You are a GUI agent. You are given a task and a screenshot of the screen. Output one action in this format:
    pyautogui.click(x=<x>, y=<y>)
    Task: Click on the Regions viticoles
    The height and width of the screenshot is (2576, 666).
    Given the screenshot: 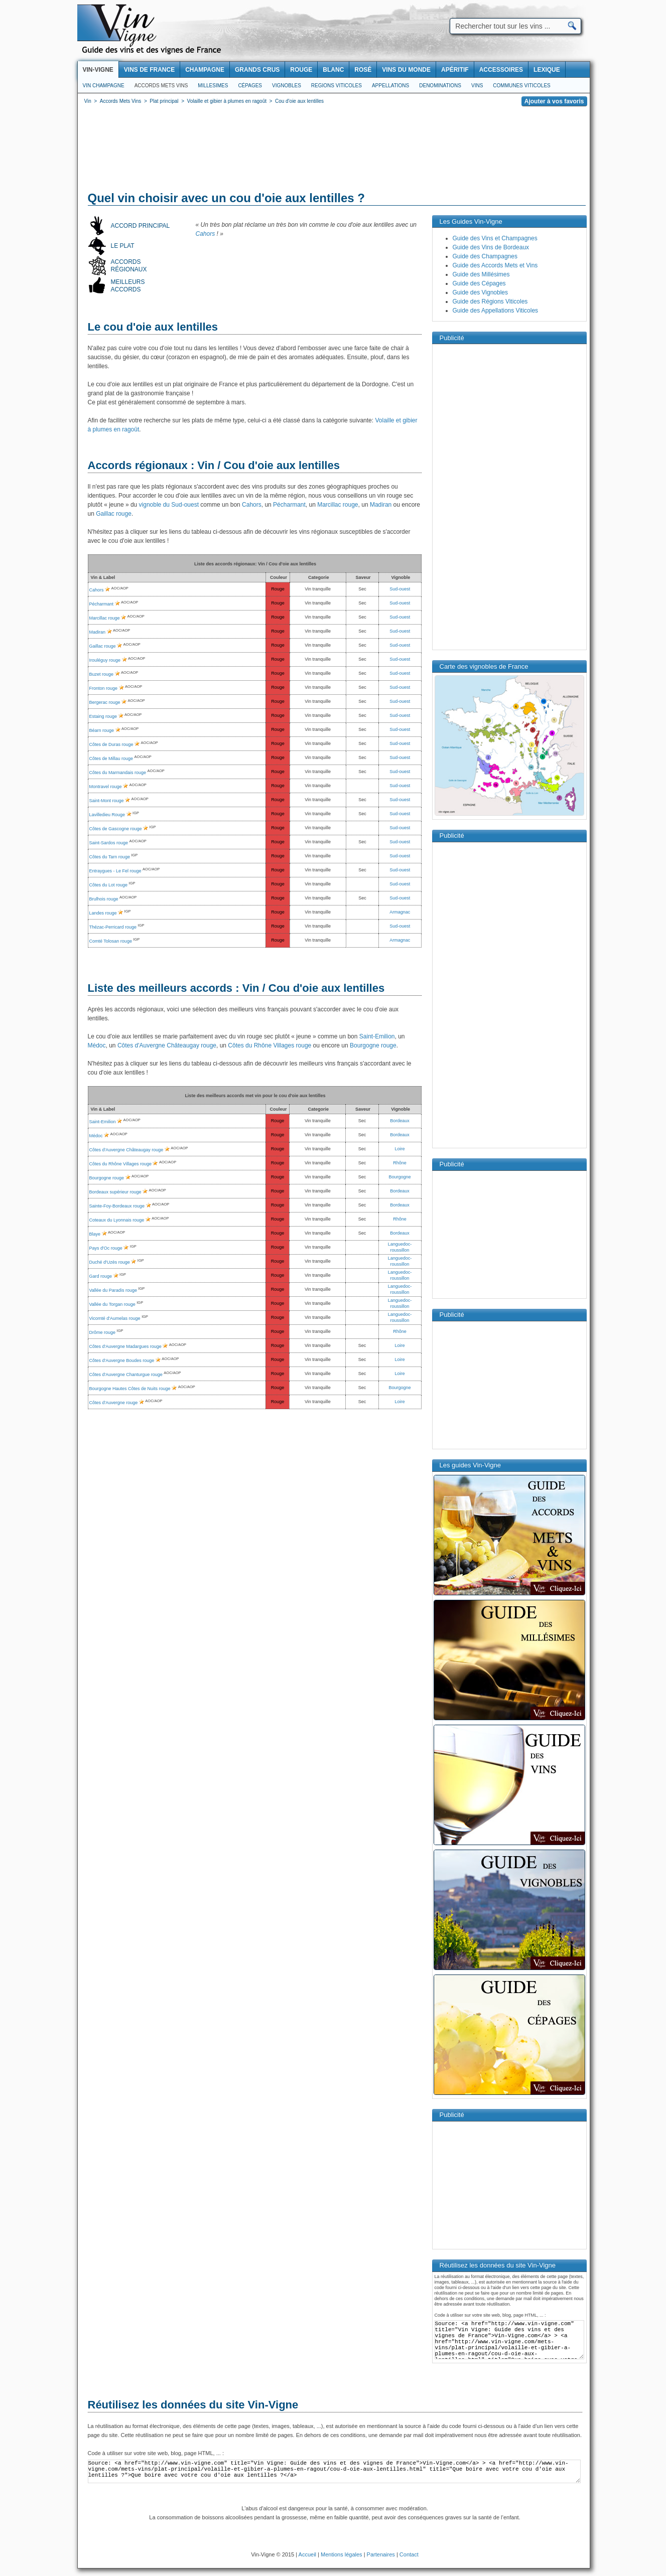 What is the action you would take?
    pyautogui.click(x=336, y=85)
    